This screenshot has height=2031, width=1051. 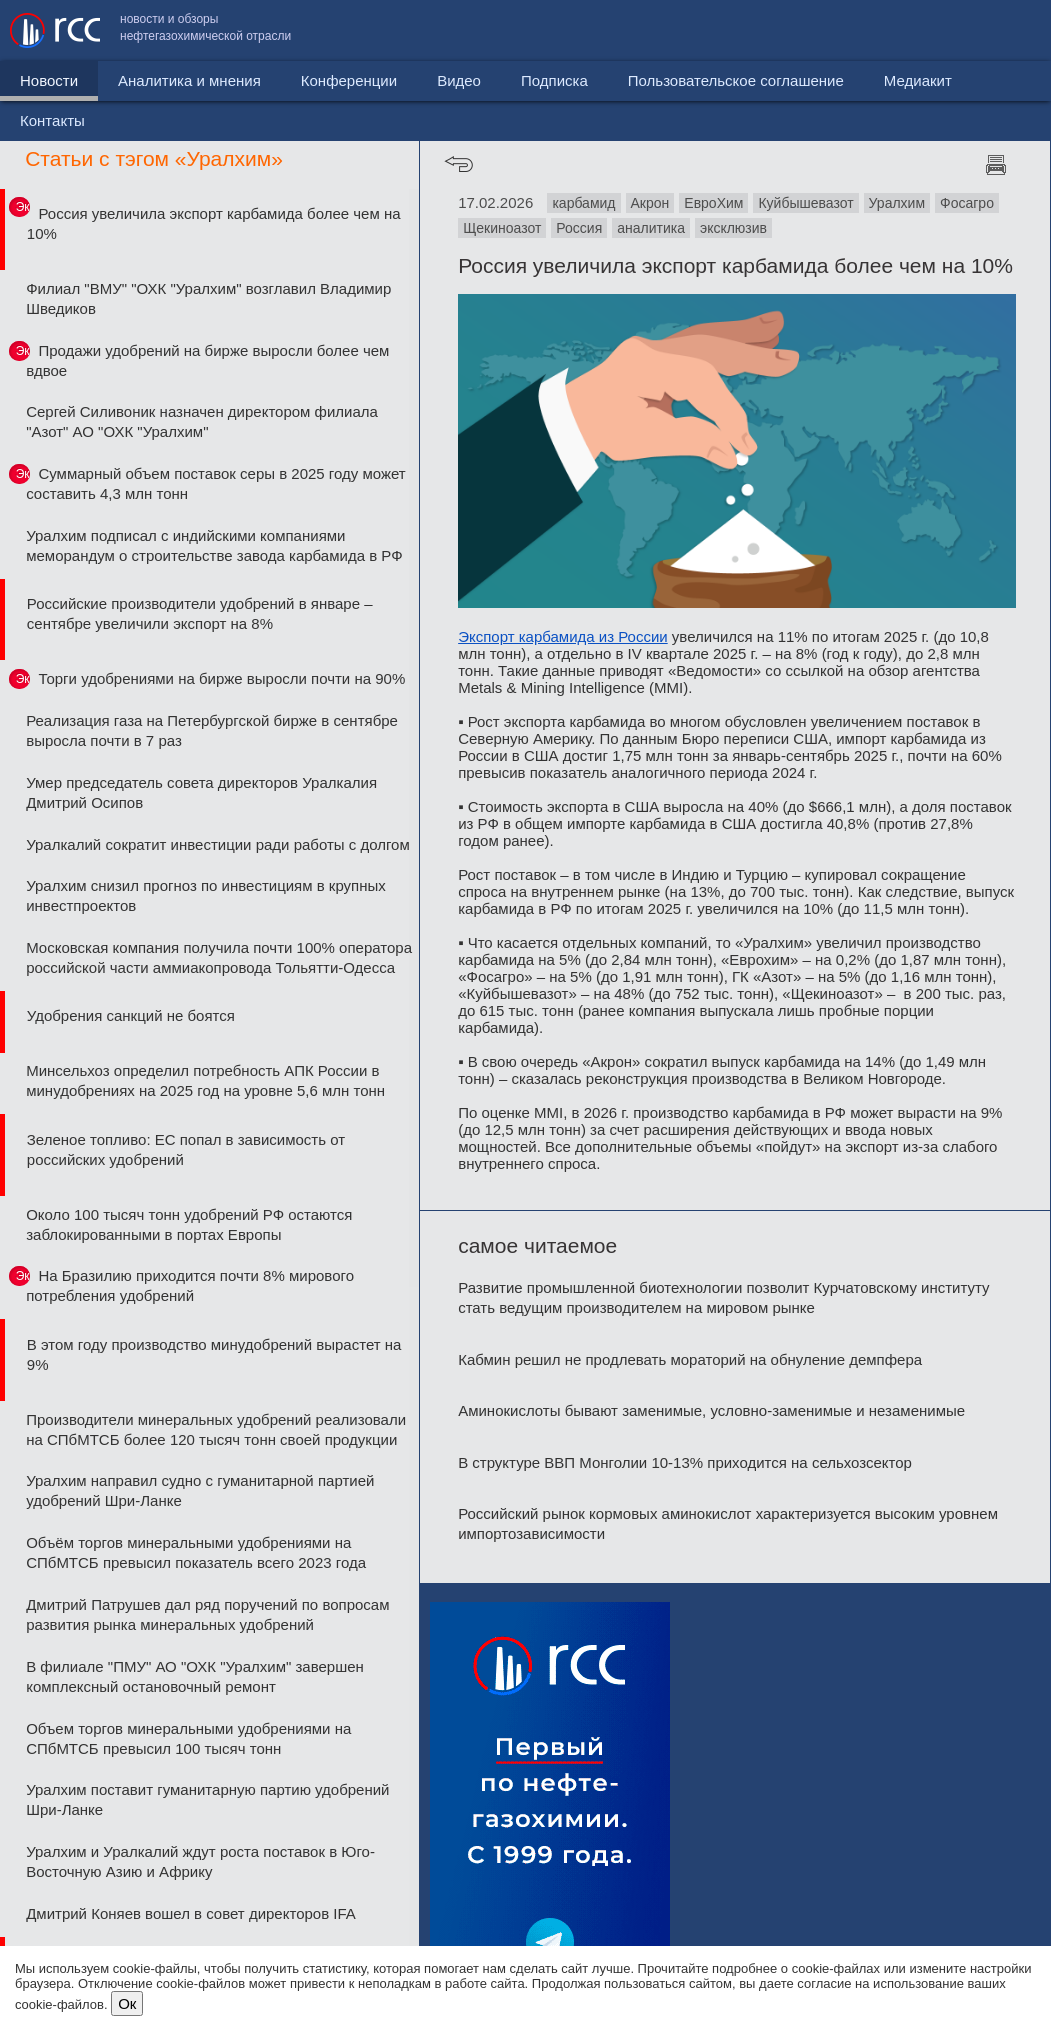 What do you see at coordinates (214, 223) in the screenshot?
I see `Россия увеличила экспорт карбамида более чем на 10%` at bounding box center [214, 223].